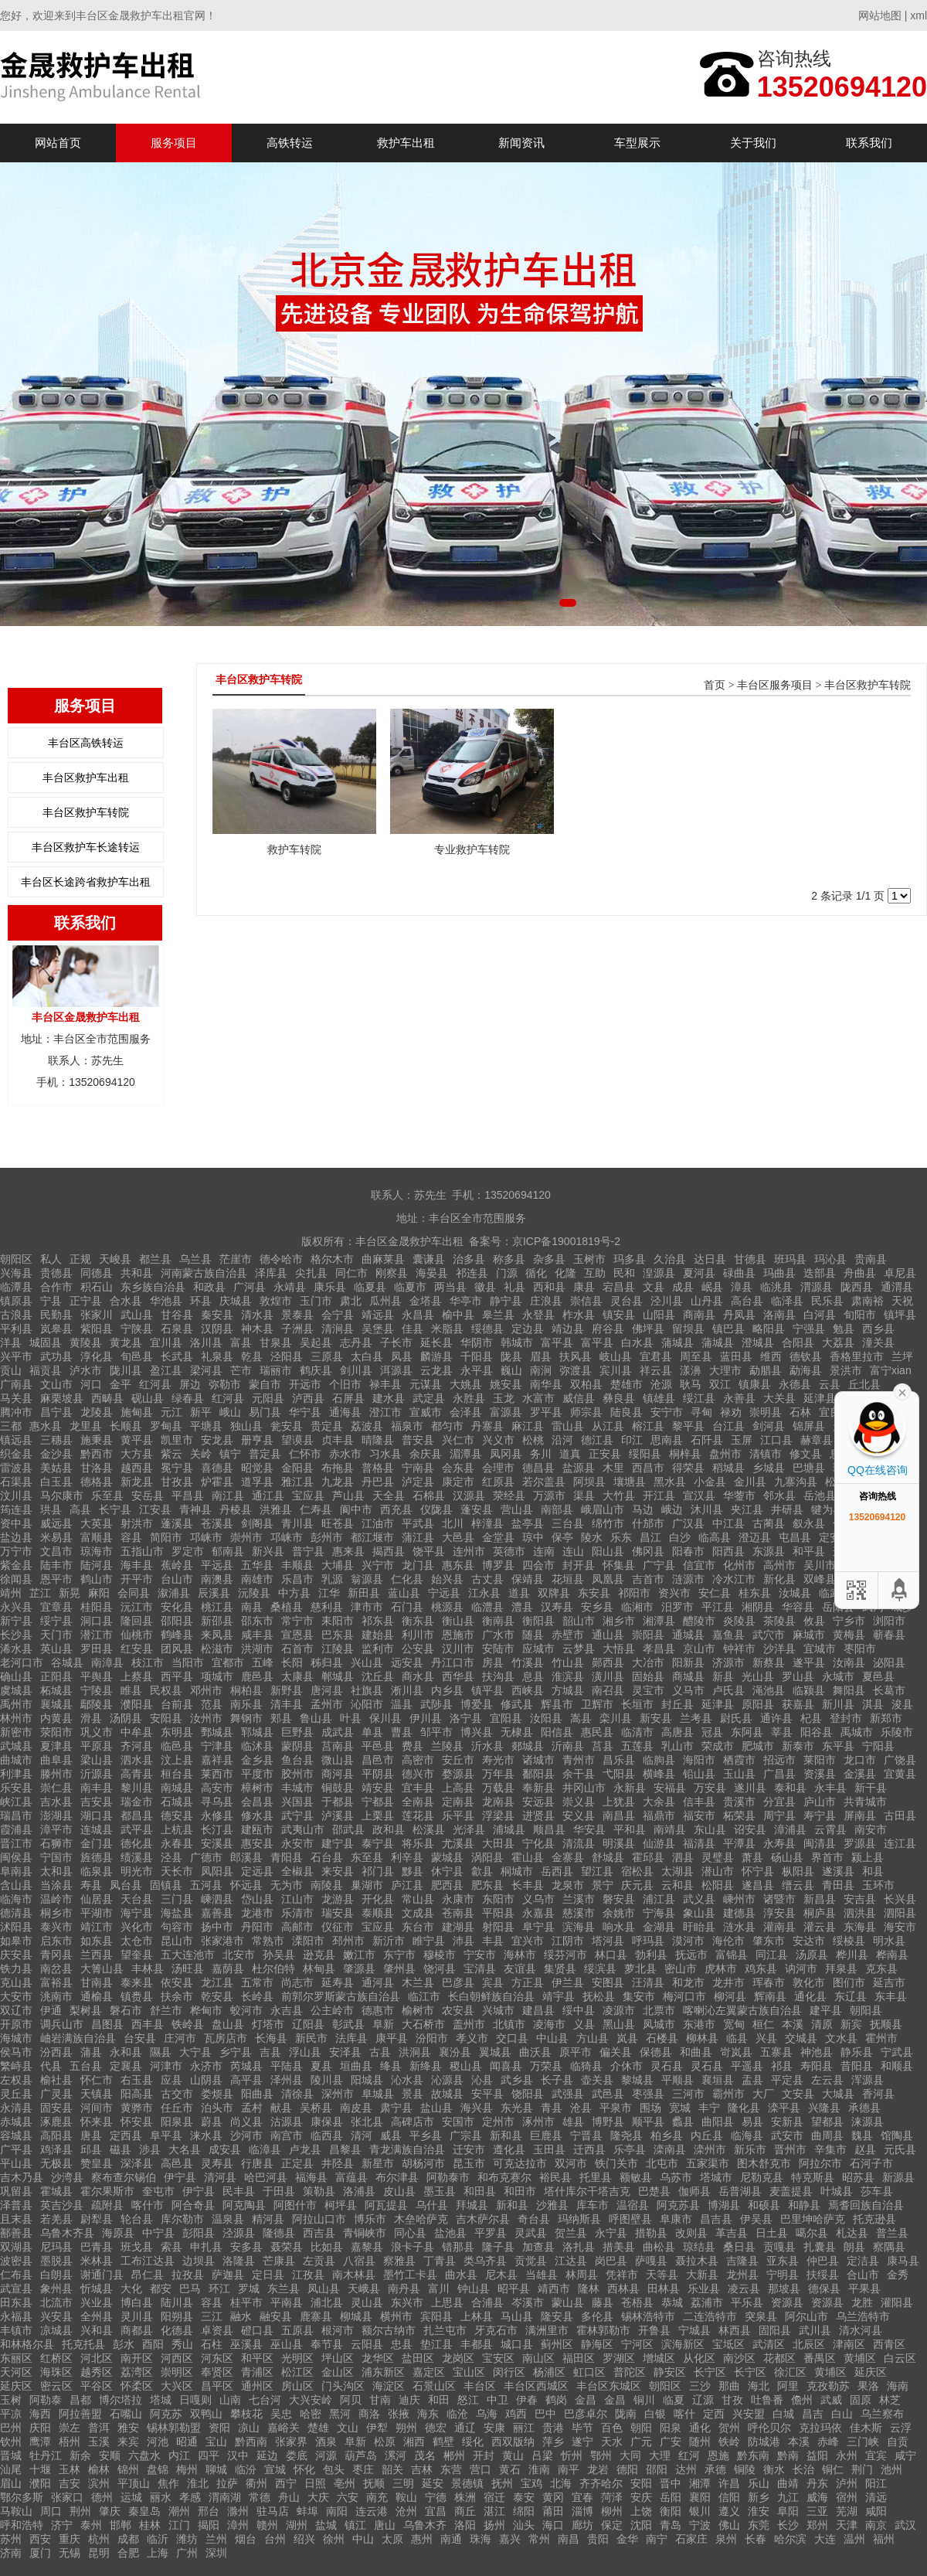 The height and width of the screenshot is (2576, 927). What do you see at coordinates (602, 1509) in the screenshot?
I see `峨眉山市` at bounding box center [602, 1509].